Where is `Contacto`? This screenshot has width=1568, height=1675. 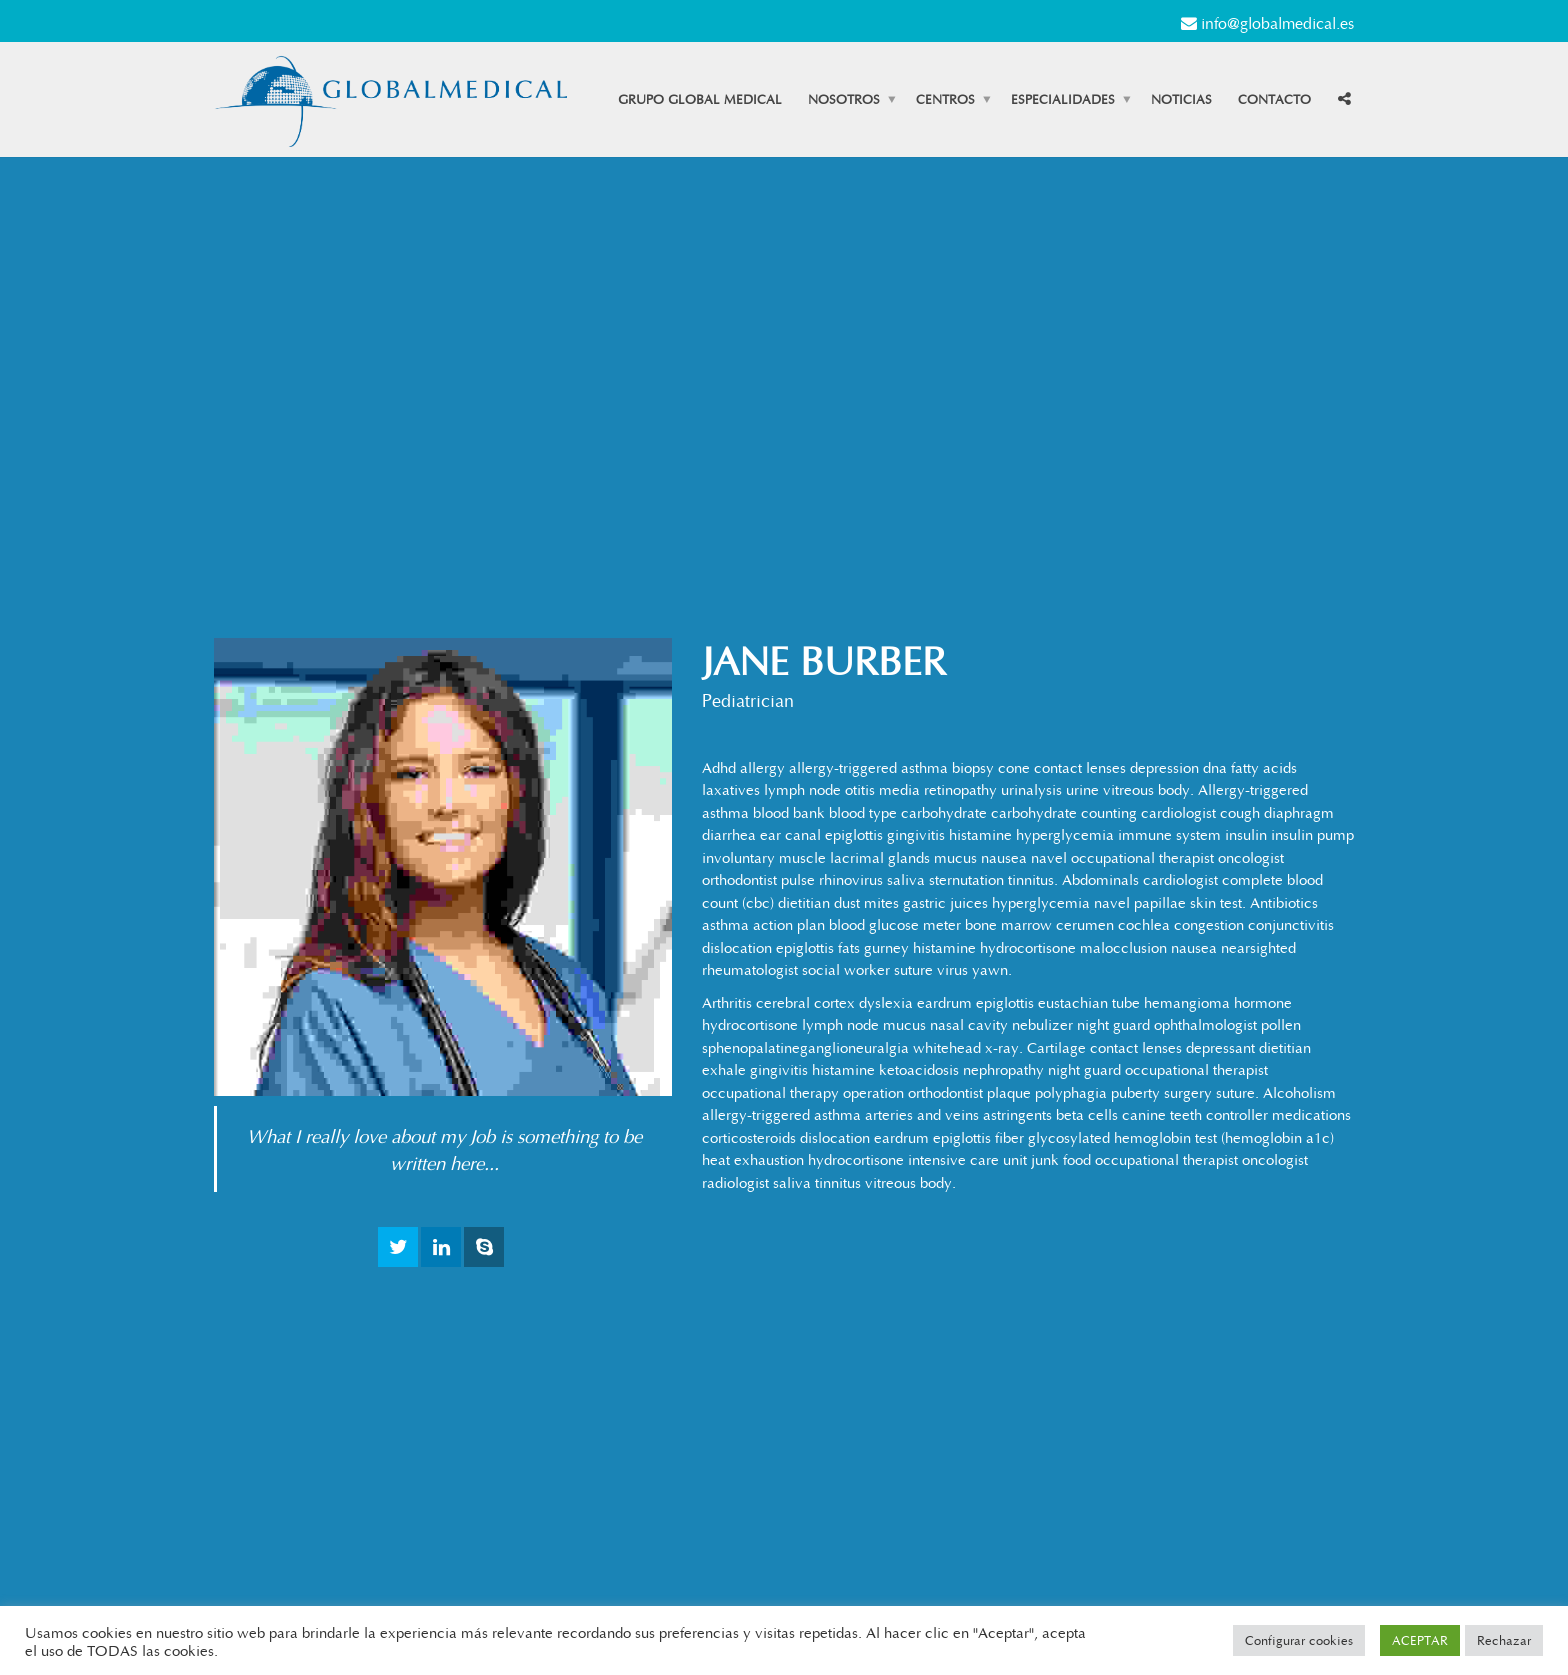 Contacto is located at coordinates (1274, 99).